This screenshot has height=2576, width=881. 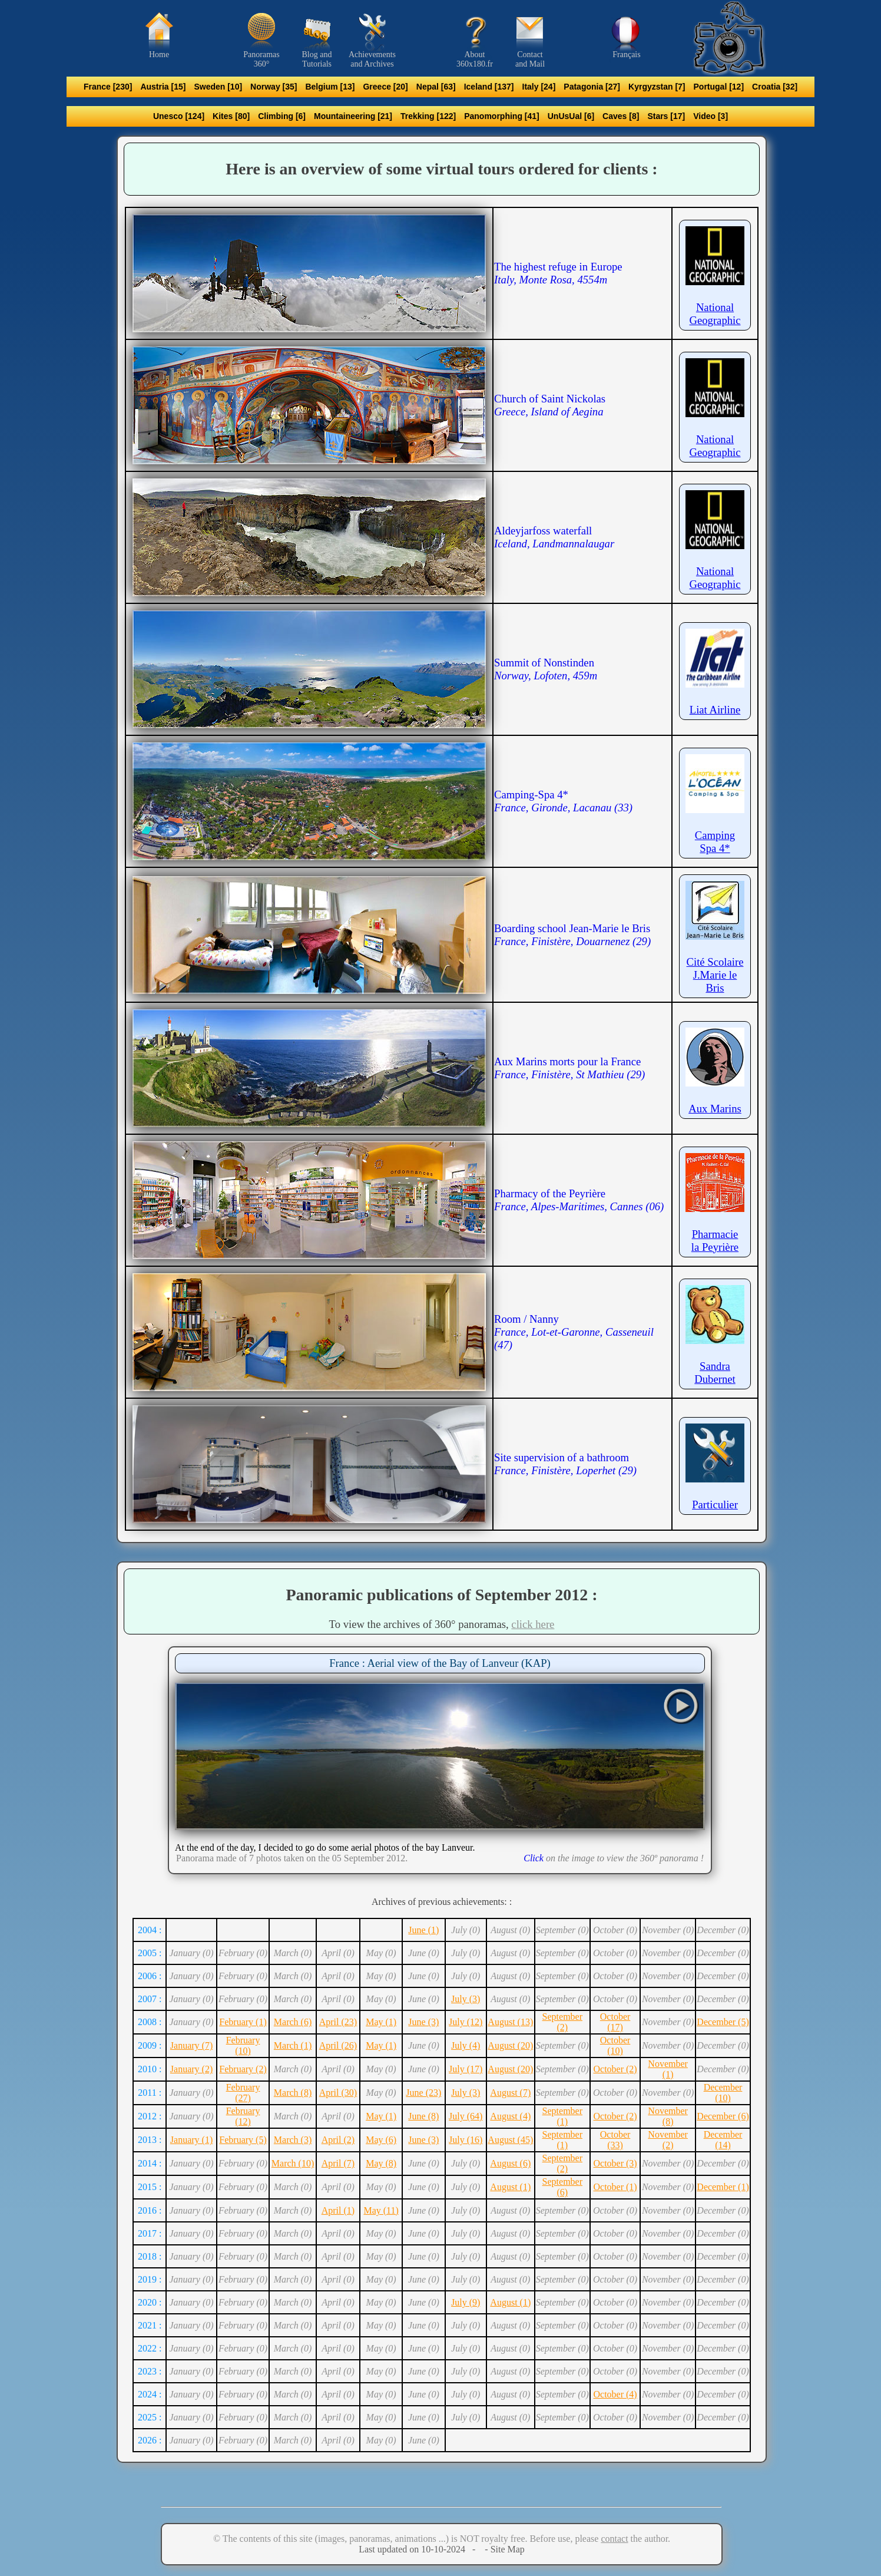 I want to click on Church of Saint Nickolas, so click(x=549, y=405).